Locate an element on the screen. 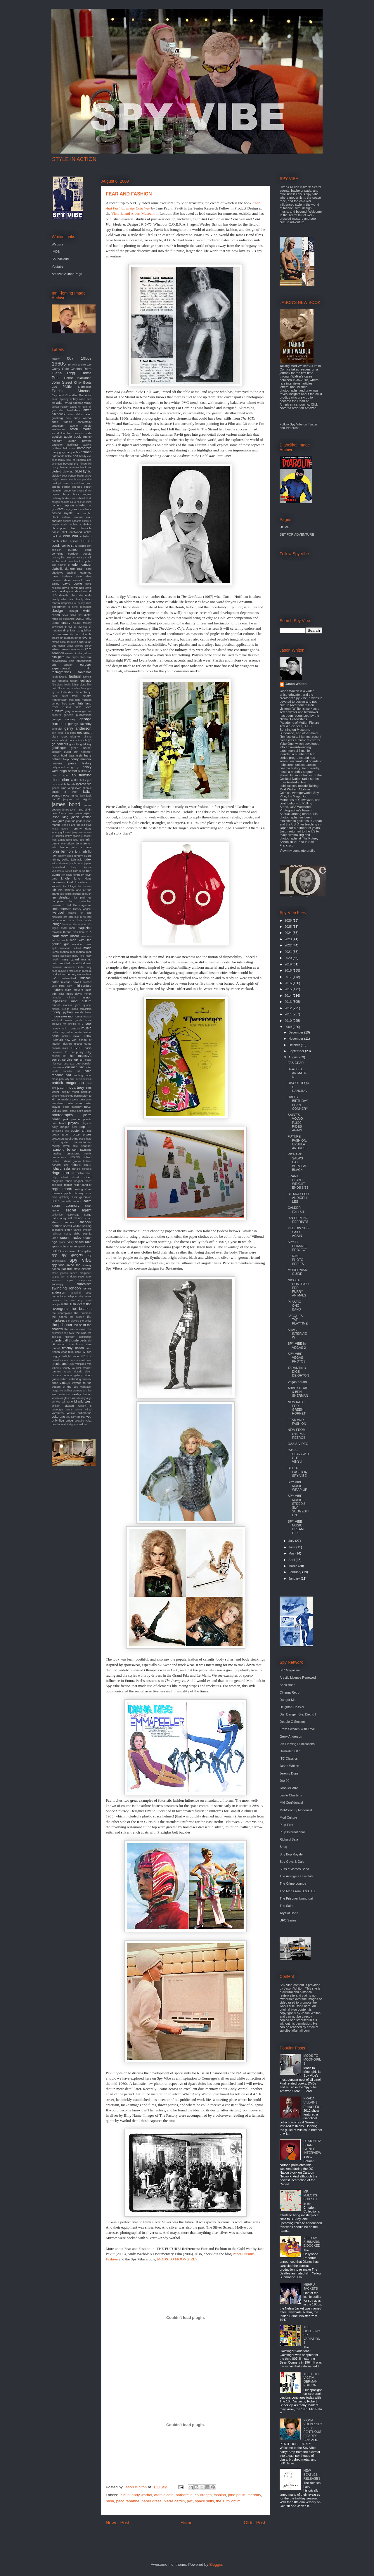 This screenshot has height=2576, width=374. lounge is located at coordinates (56, 924).